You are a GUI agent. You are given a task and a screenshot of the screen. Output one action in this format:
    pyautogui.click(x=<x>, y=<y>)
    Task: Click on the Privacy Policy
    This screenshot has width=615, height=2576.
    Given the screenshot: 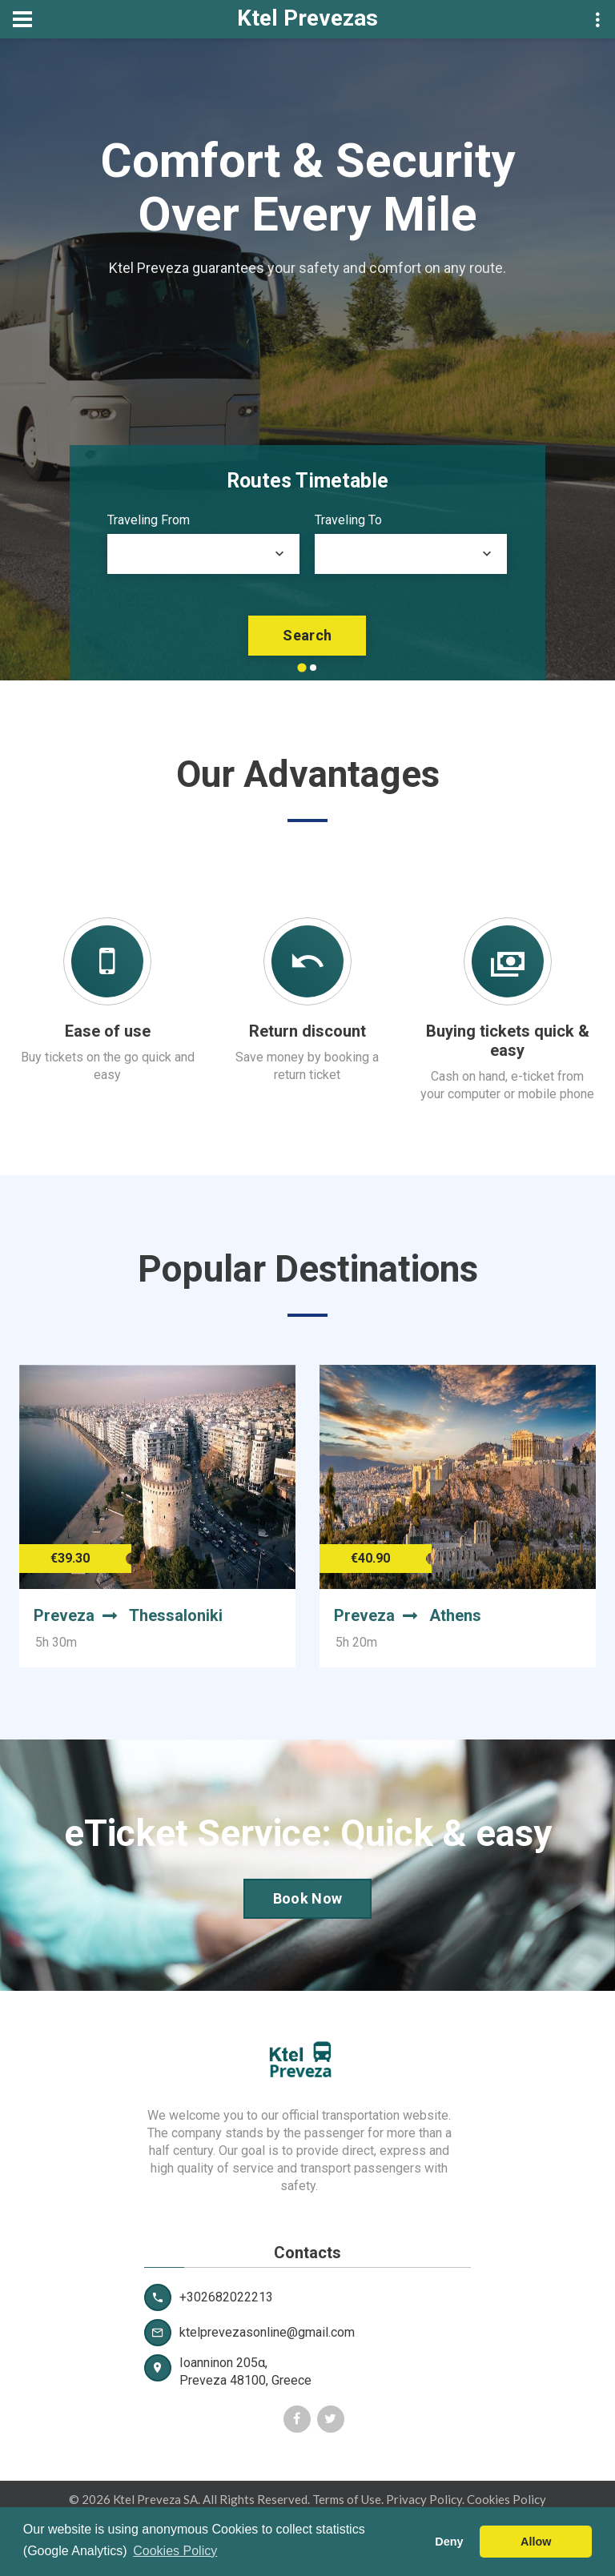 What is the action you would take?
    pyautogui.click(x=424, y=2499)
    